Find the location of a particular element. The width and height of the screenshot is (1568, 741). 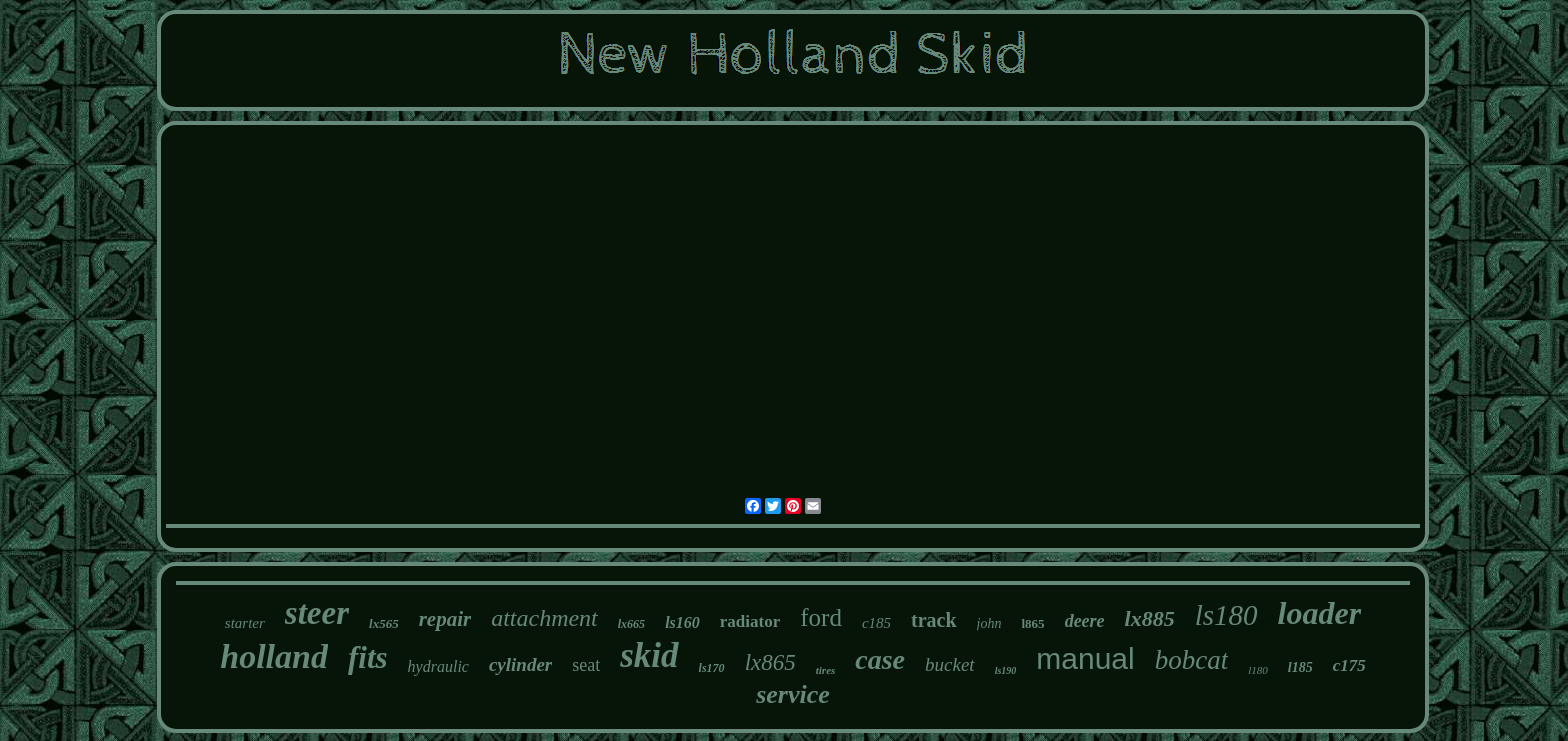

l180 is located at coordinates (1258, 670).